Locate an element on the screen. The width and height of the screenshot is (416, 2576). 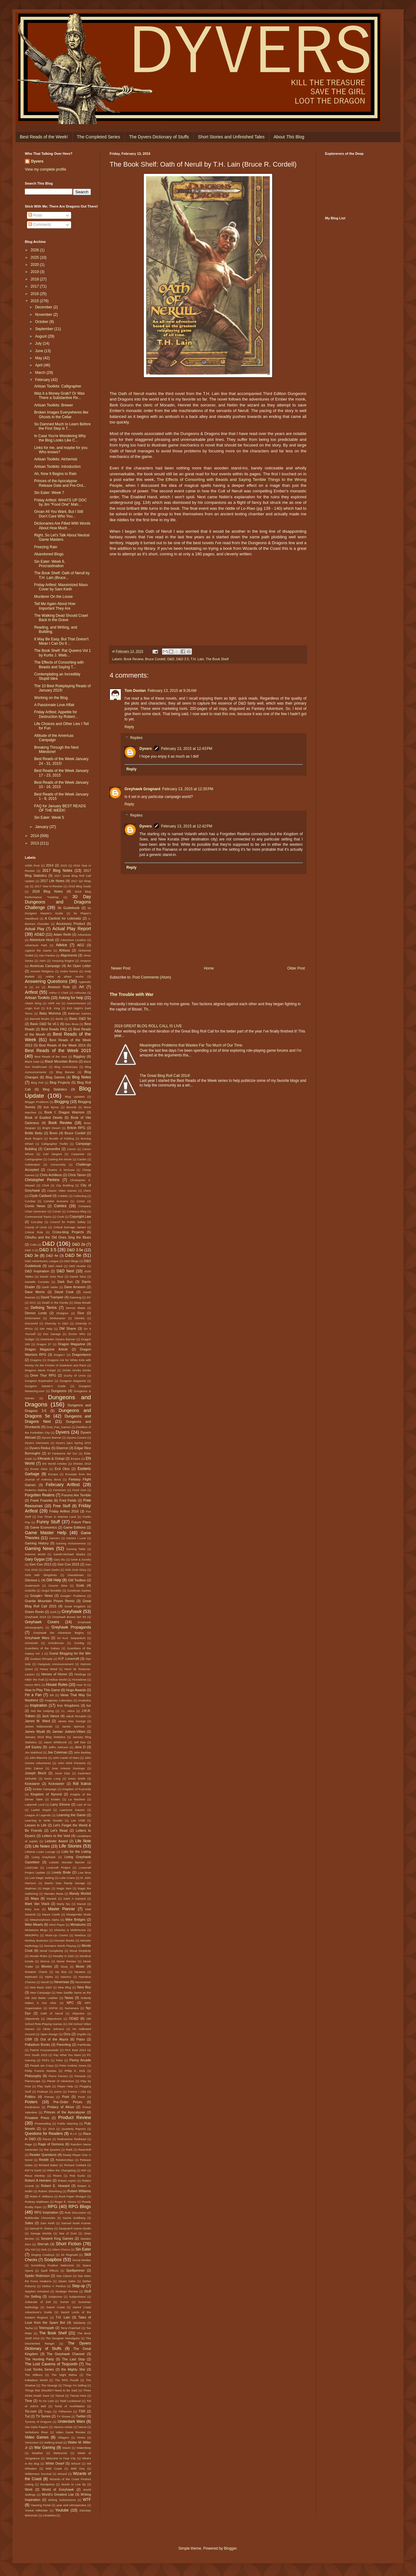
Cults is located at coordinates (33, 1244).